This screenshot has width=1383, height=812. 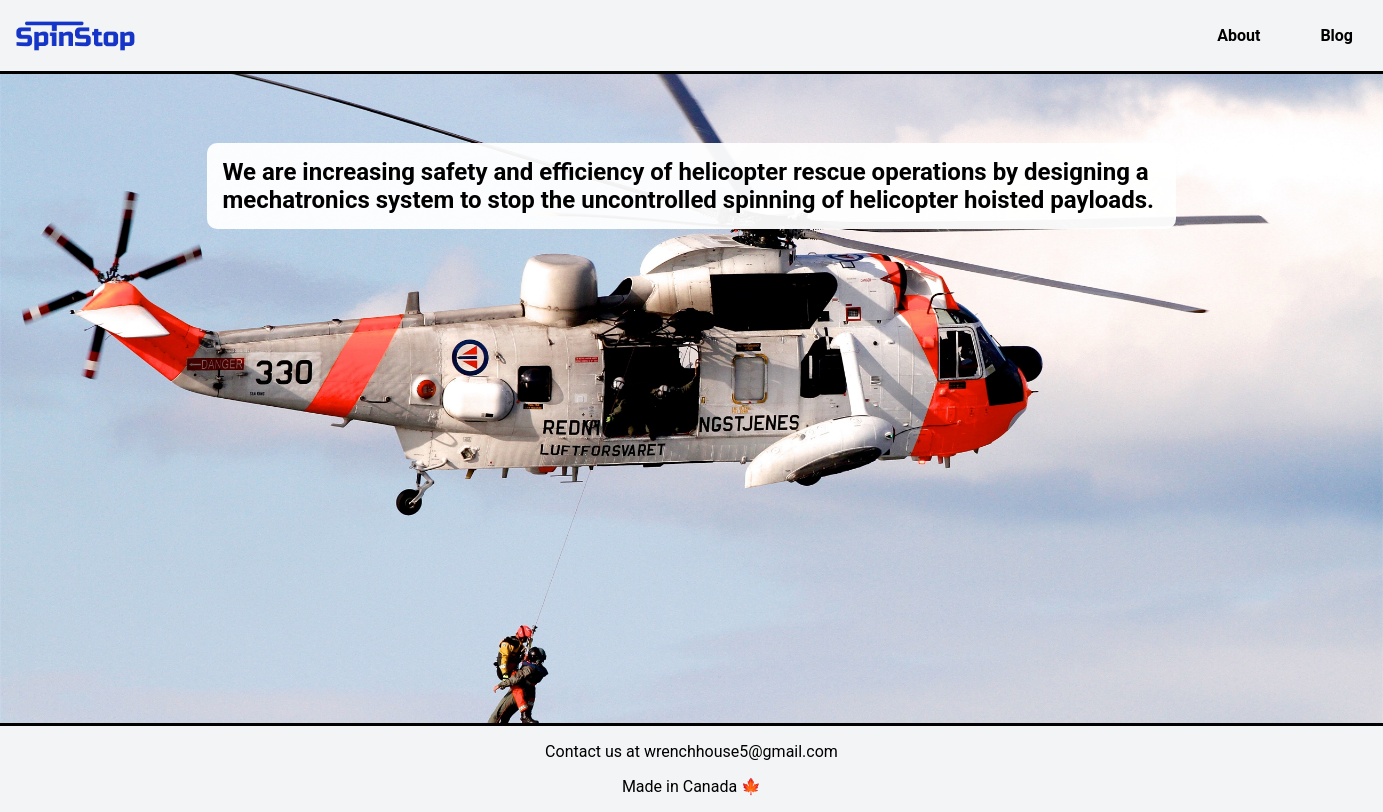 What do you see at coordinates (1336, 35) in the screenshot?
I see `Blog` at bounding box center [1336, 35].